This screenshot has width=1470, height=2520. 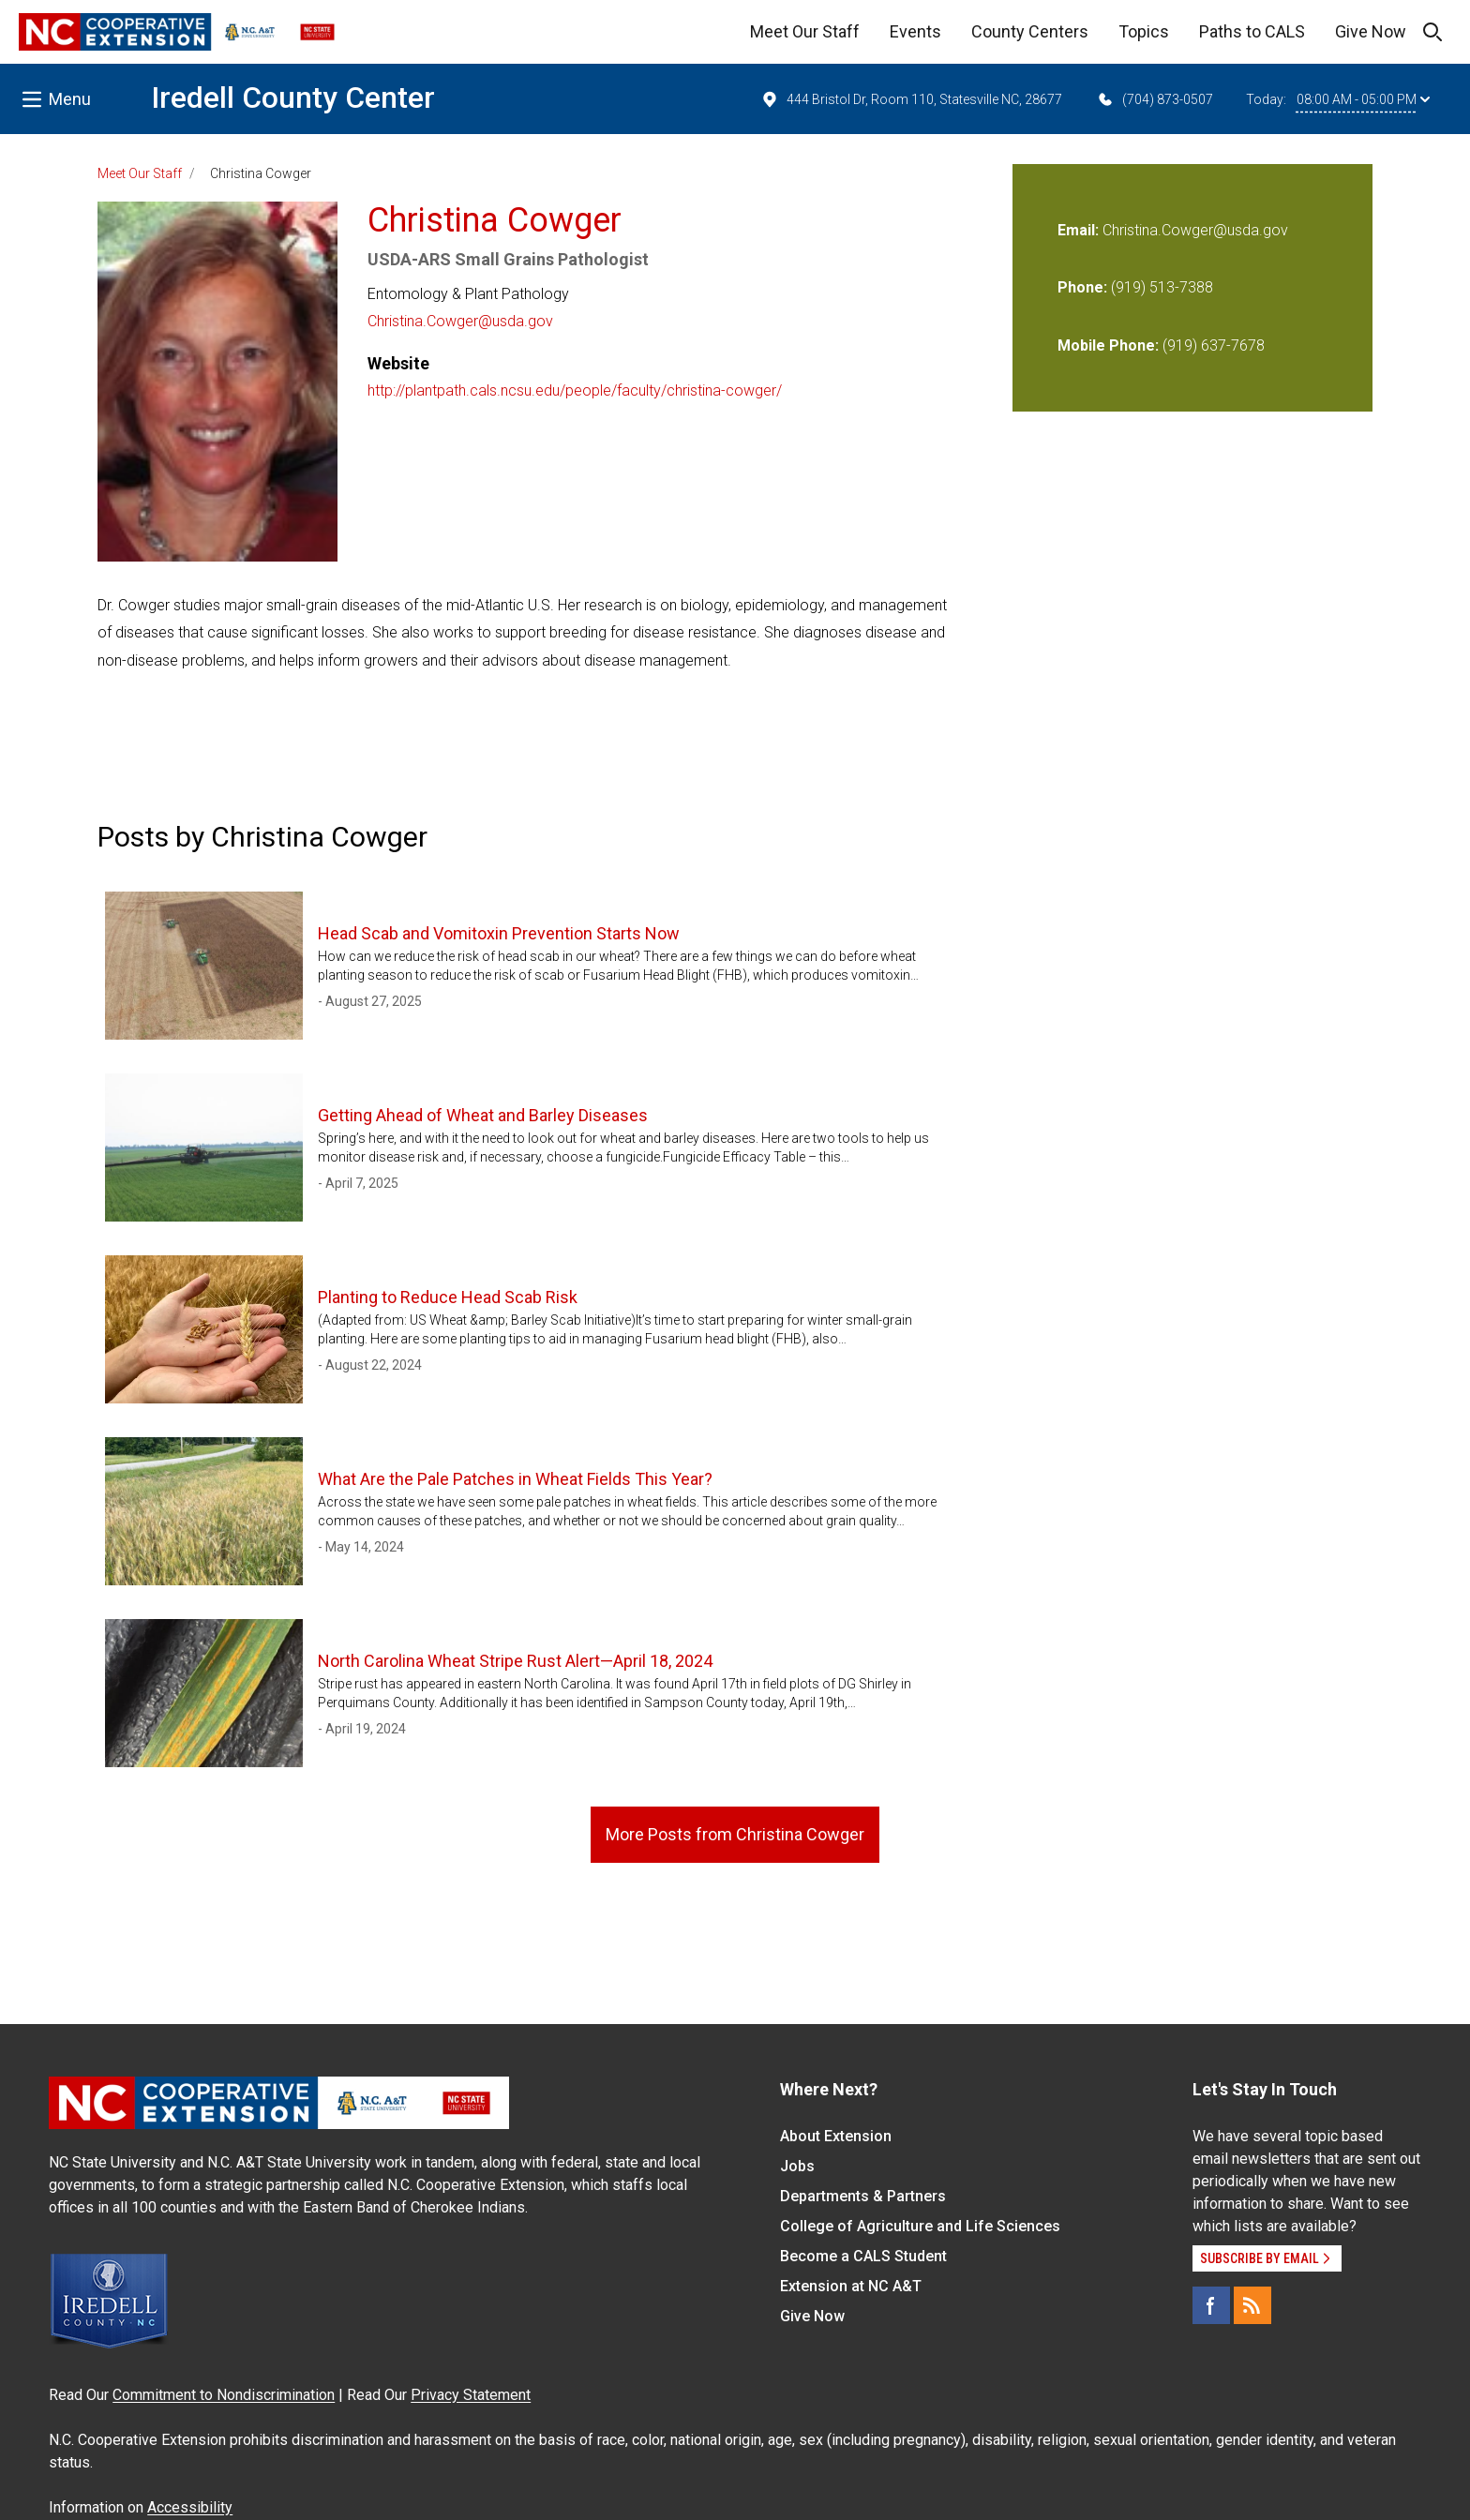 I want to click on Extension at NC A&T, so click(x=851, y=2286).